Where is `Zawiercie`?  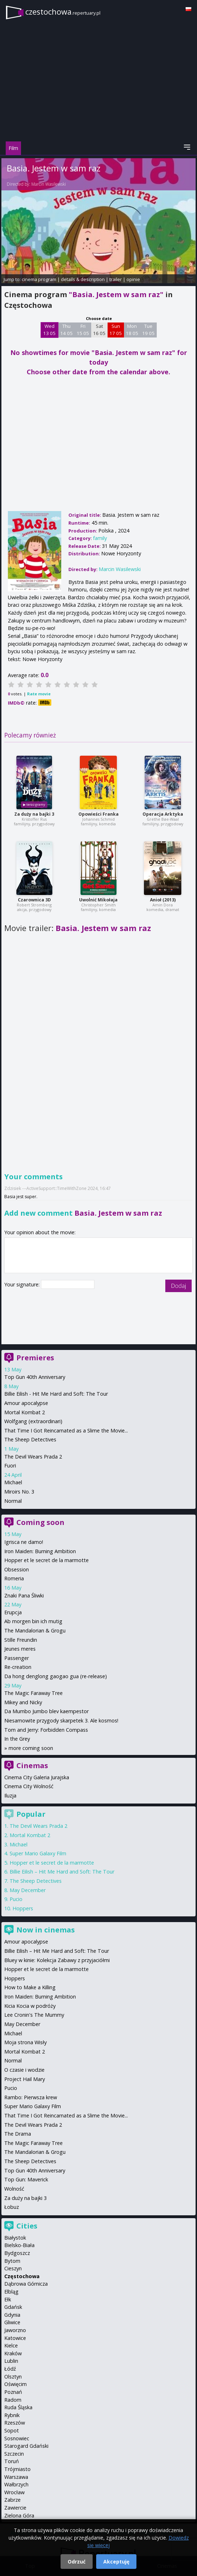
Zawiercie is located at coordinates (15, 2507).